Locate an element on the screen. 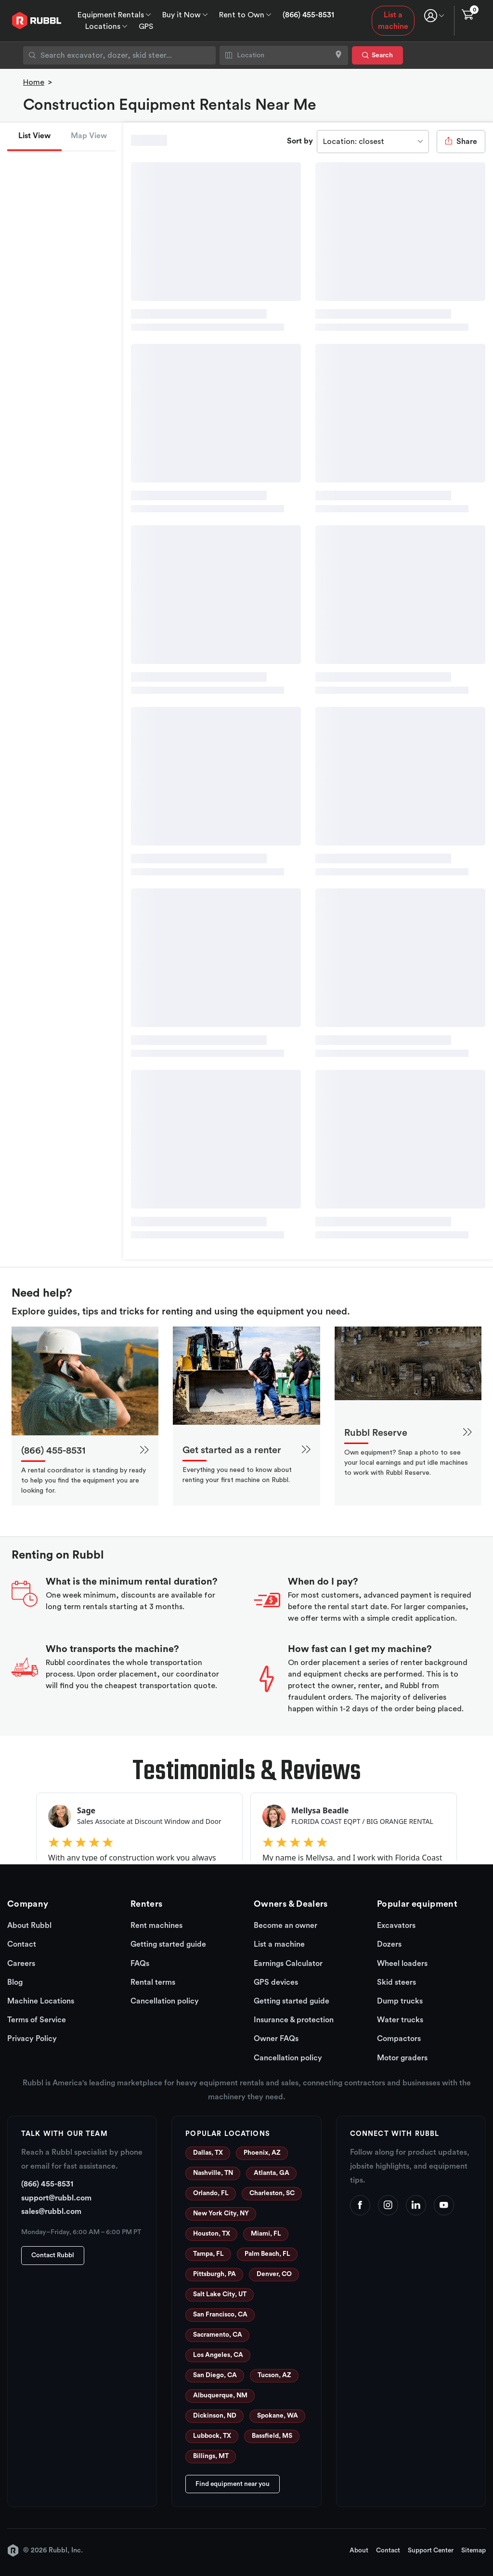  Water trucks is located at coordinates (400, 2020).